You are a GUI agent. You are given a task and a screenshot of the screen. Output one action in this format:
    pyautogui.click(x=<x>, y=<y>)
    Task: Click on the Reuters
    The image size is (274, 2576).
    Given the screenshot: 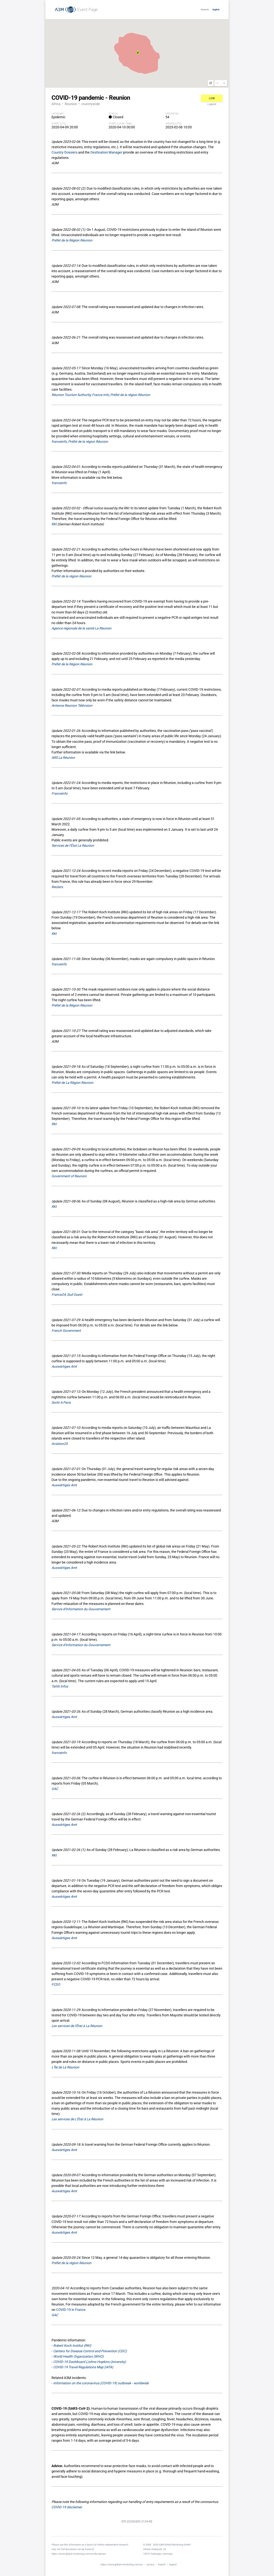 What is the action you would take?
    pyautogui.click(x=57, y=887)
    